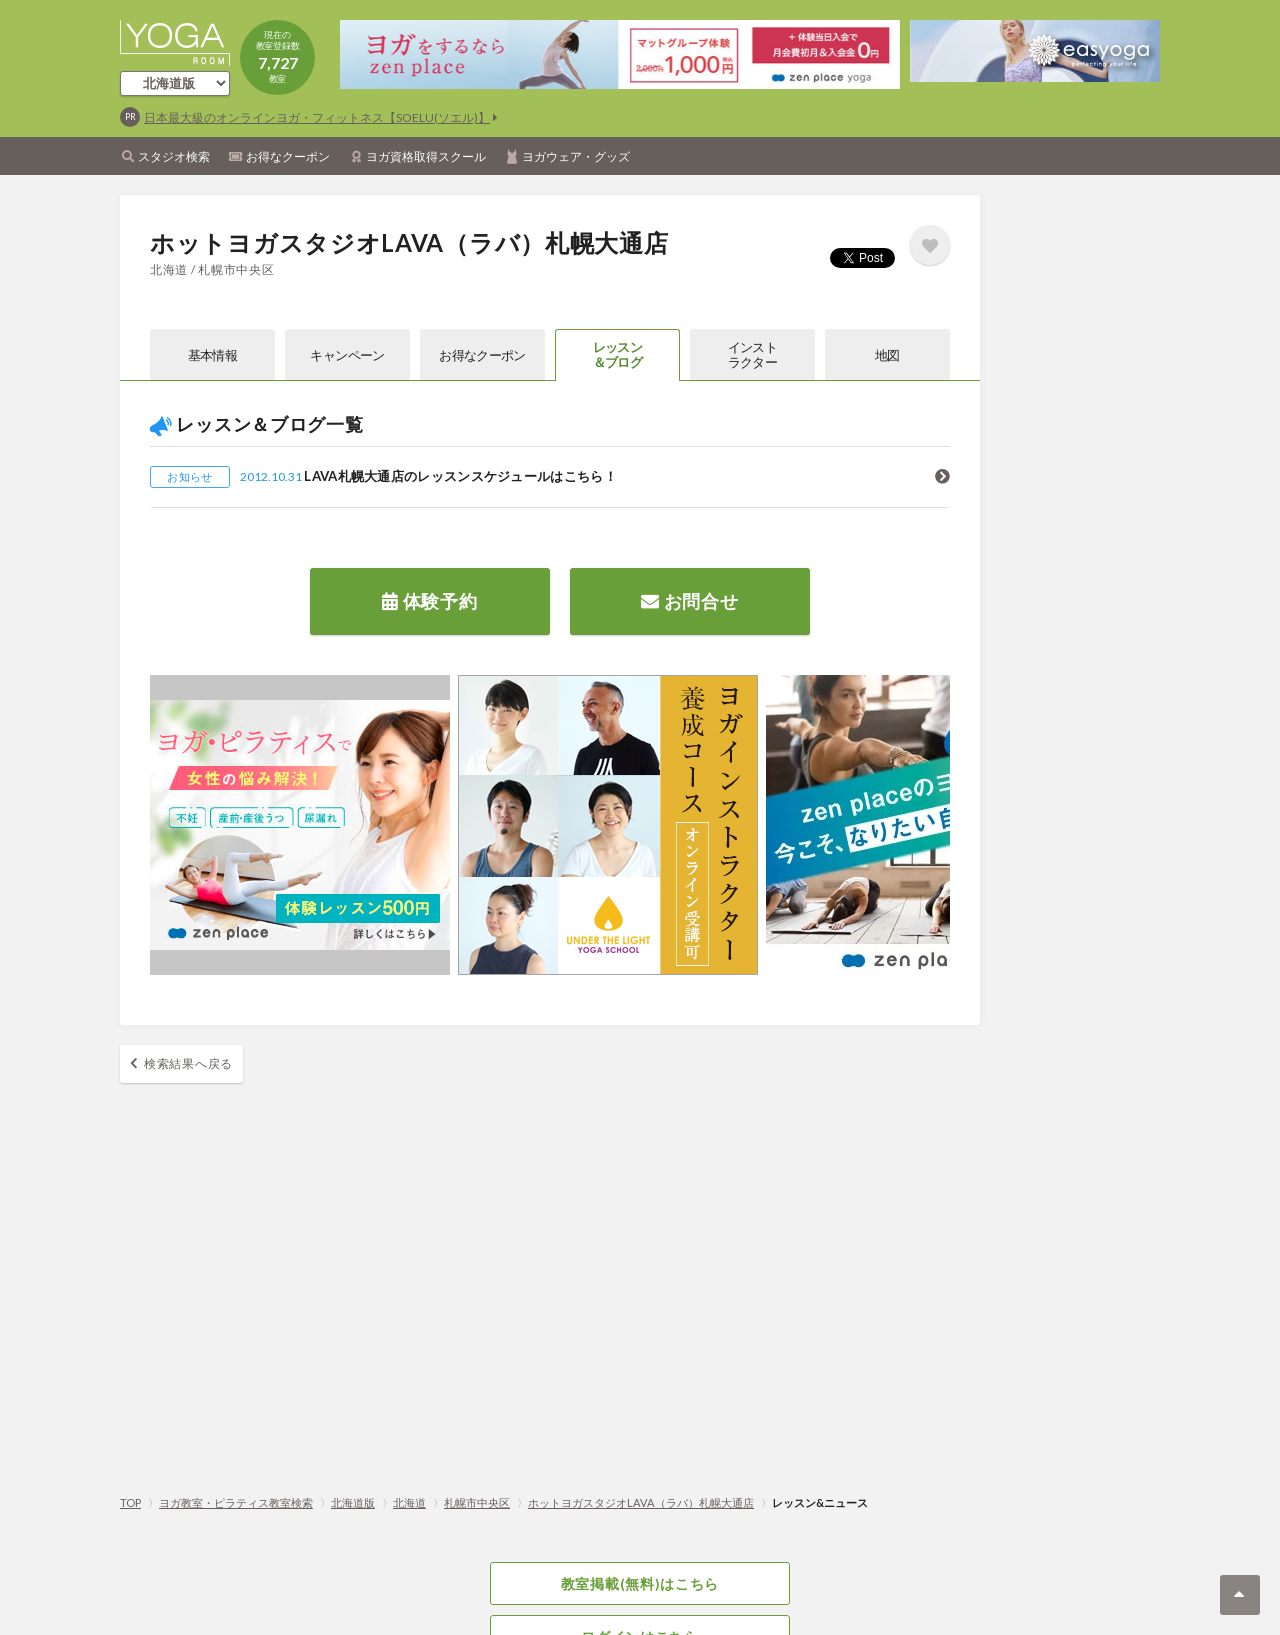  I want to click on お知らせ, so click(189, 476).